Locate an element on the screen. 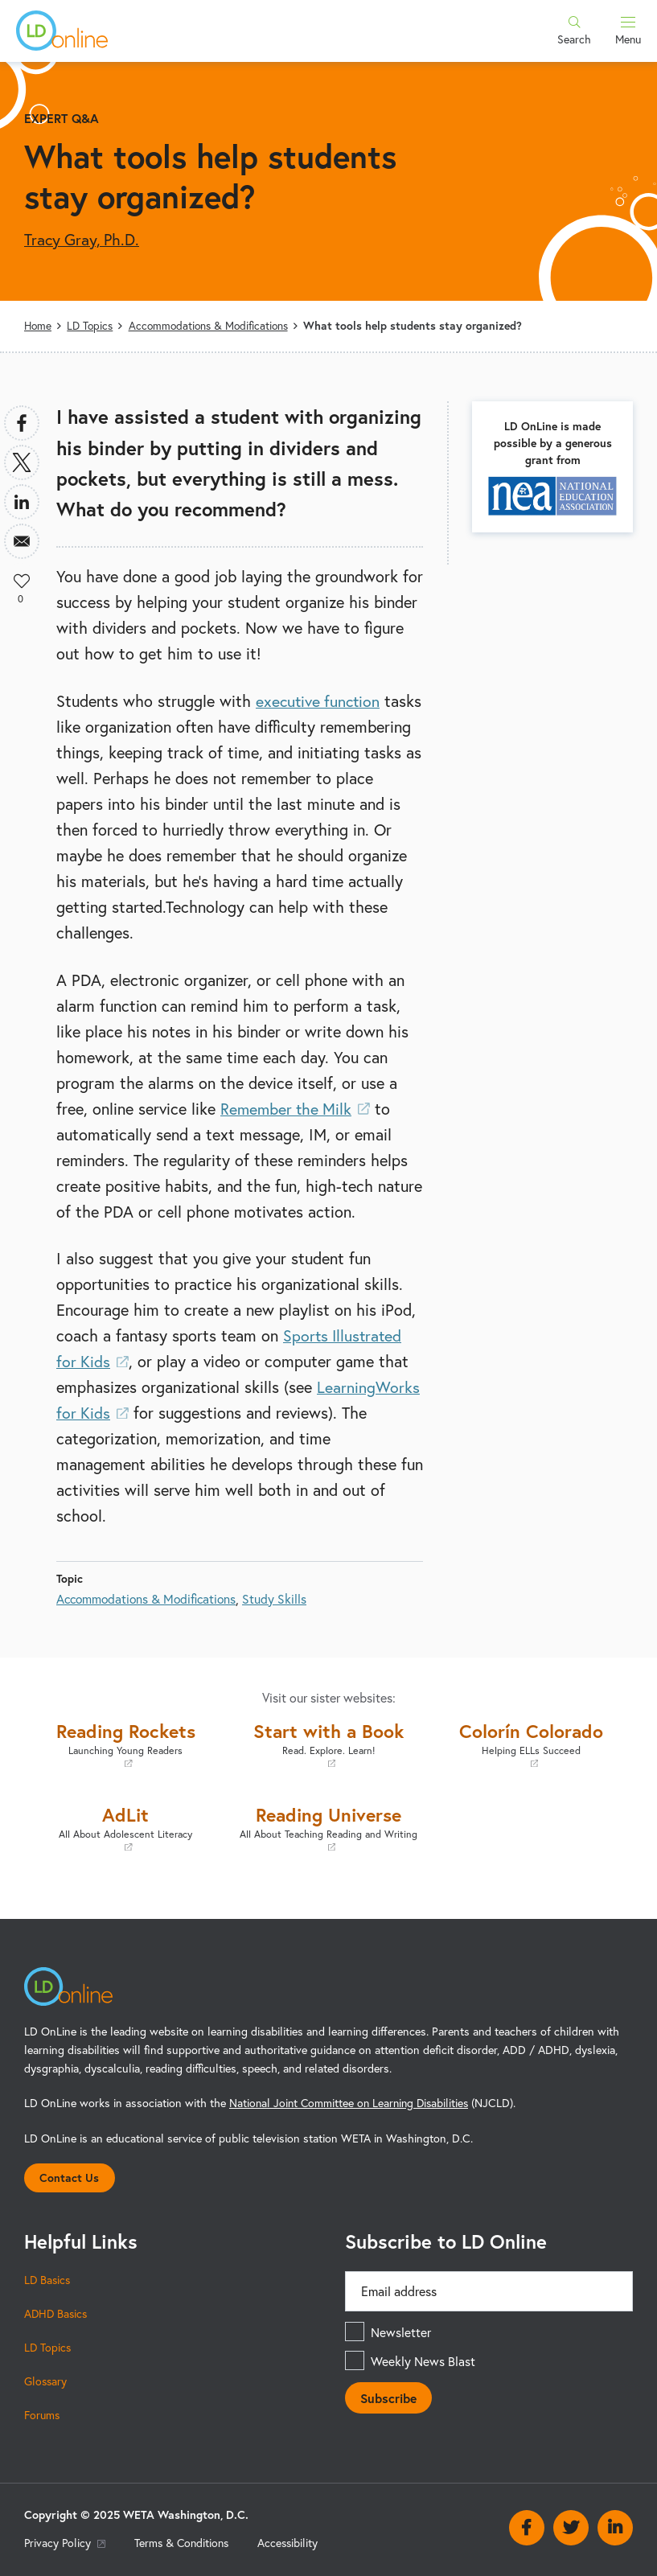 The image size is (657, 2576). Like [button] is located at coordinates (21, 580).